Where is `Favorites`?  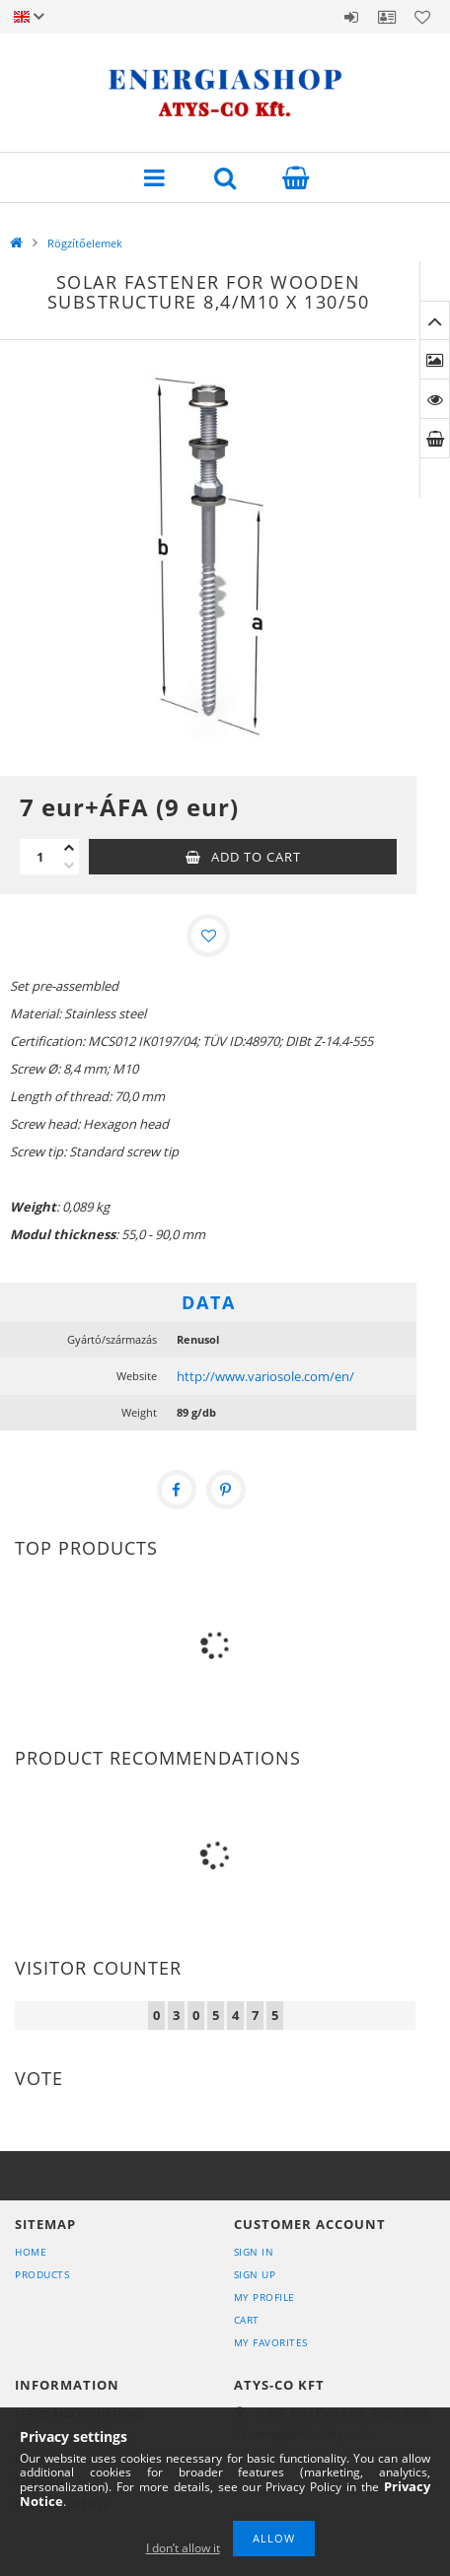 Favorites is located at coordinates (422, 17).